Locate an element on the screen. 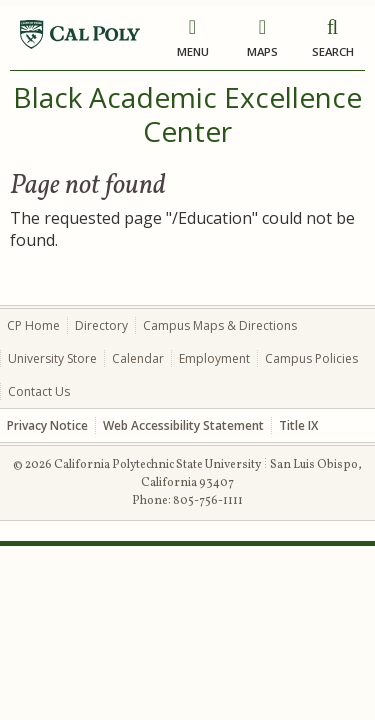 Image resolution: width=375 pixels, height=720 pixels. University Store is located at coordinates (52, 358).